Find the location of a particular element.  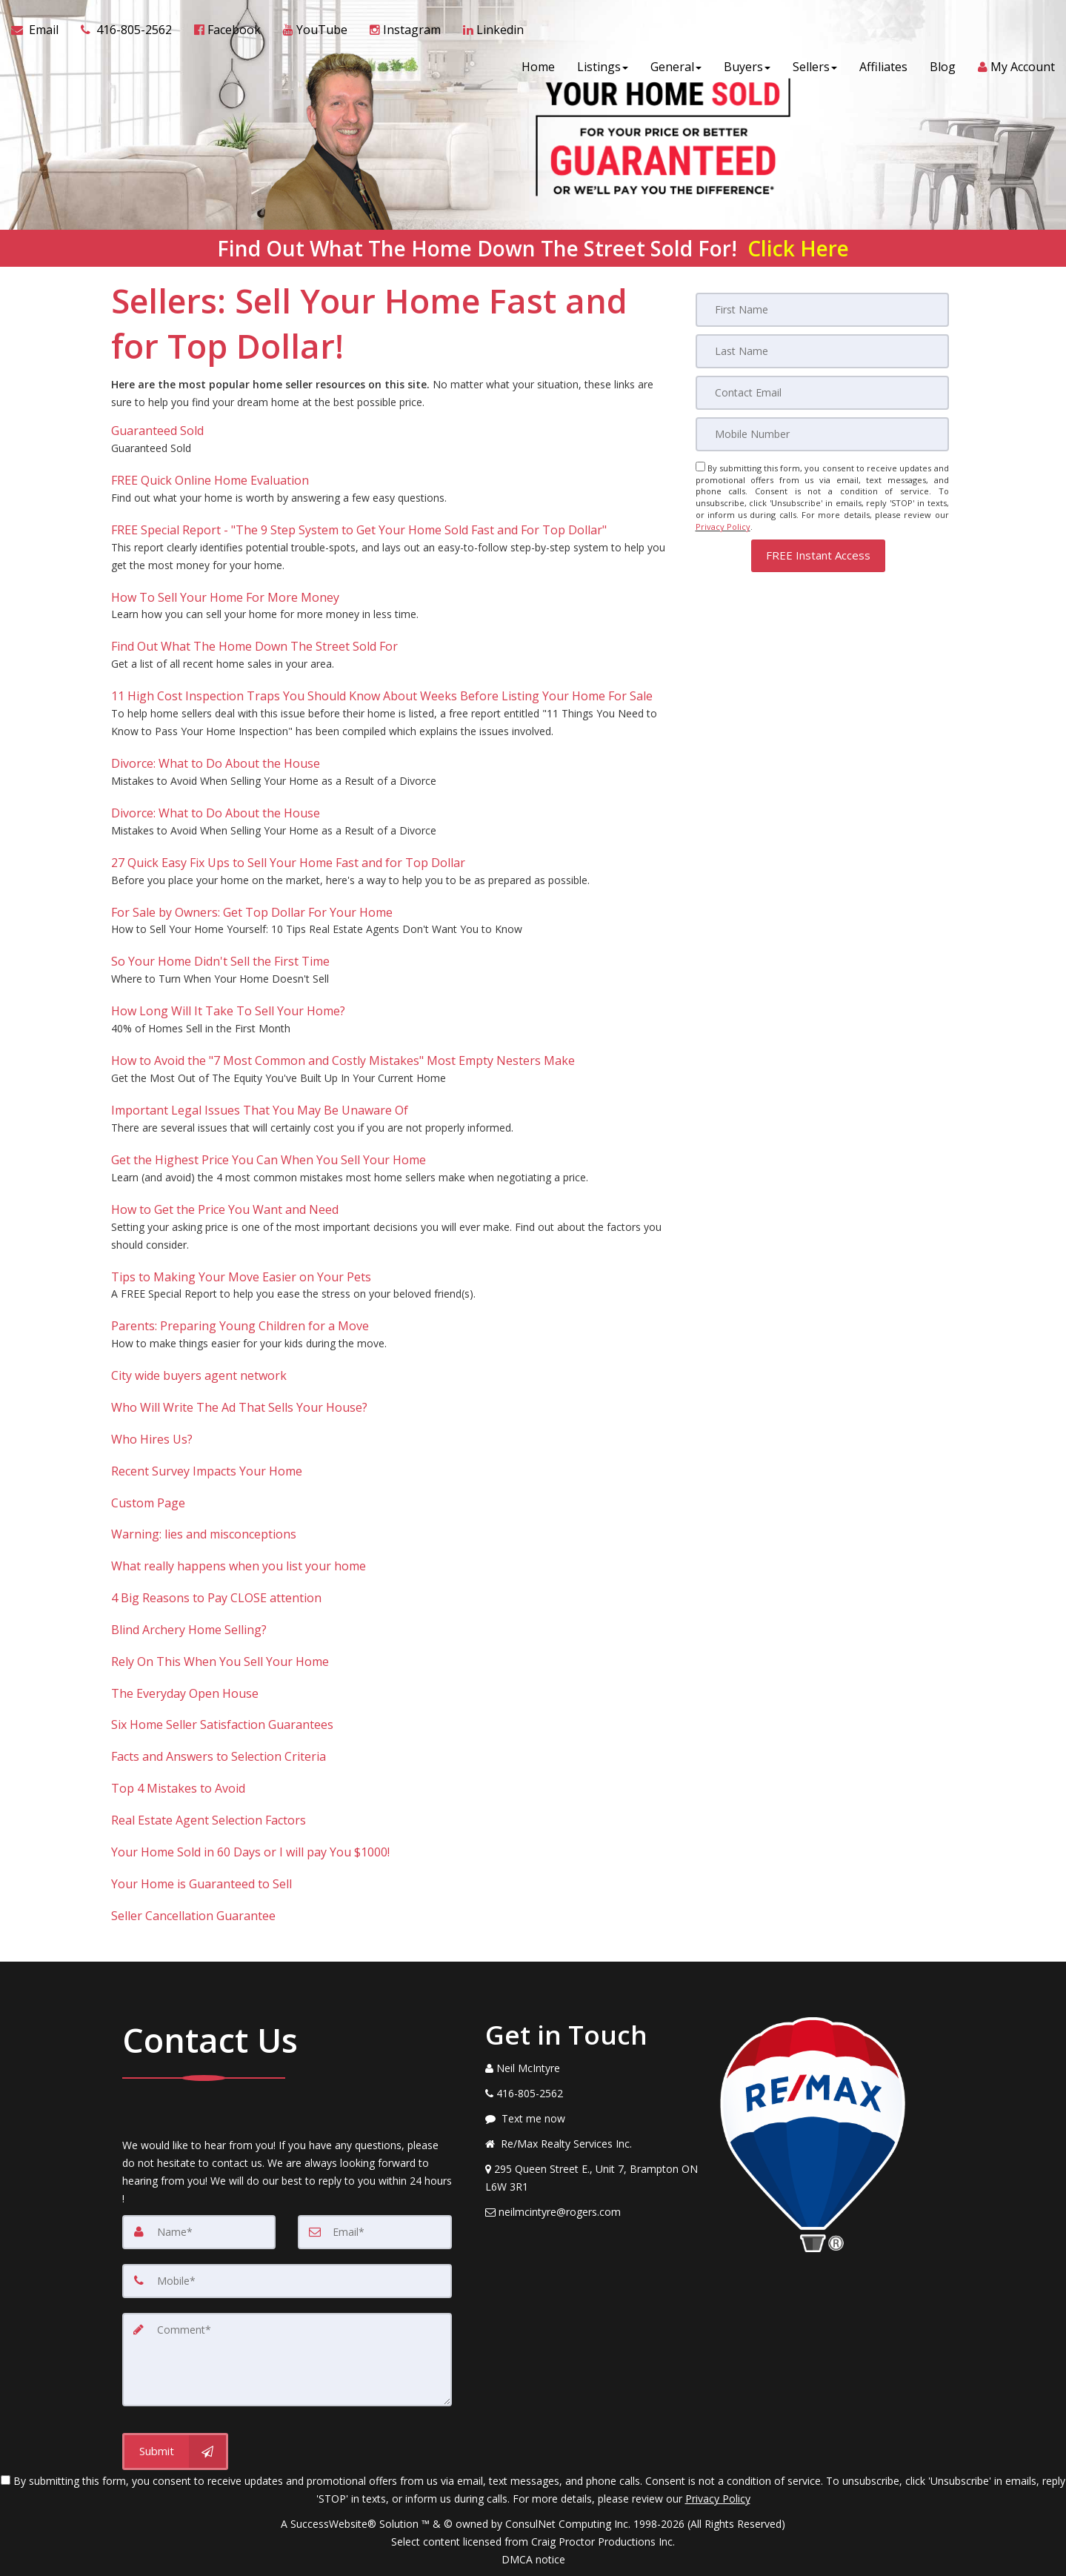

Tips to Making Your Move Easier on Your Pets is located at coordinates (241, 1277).